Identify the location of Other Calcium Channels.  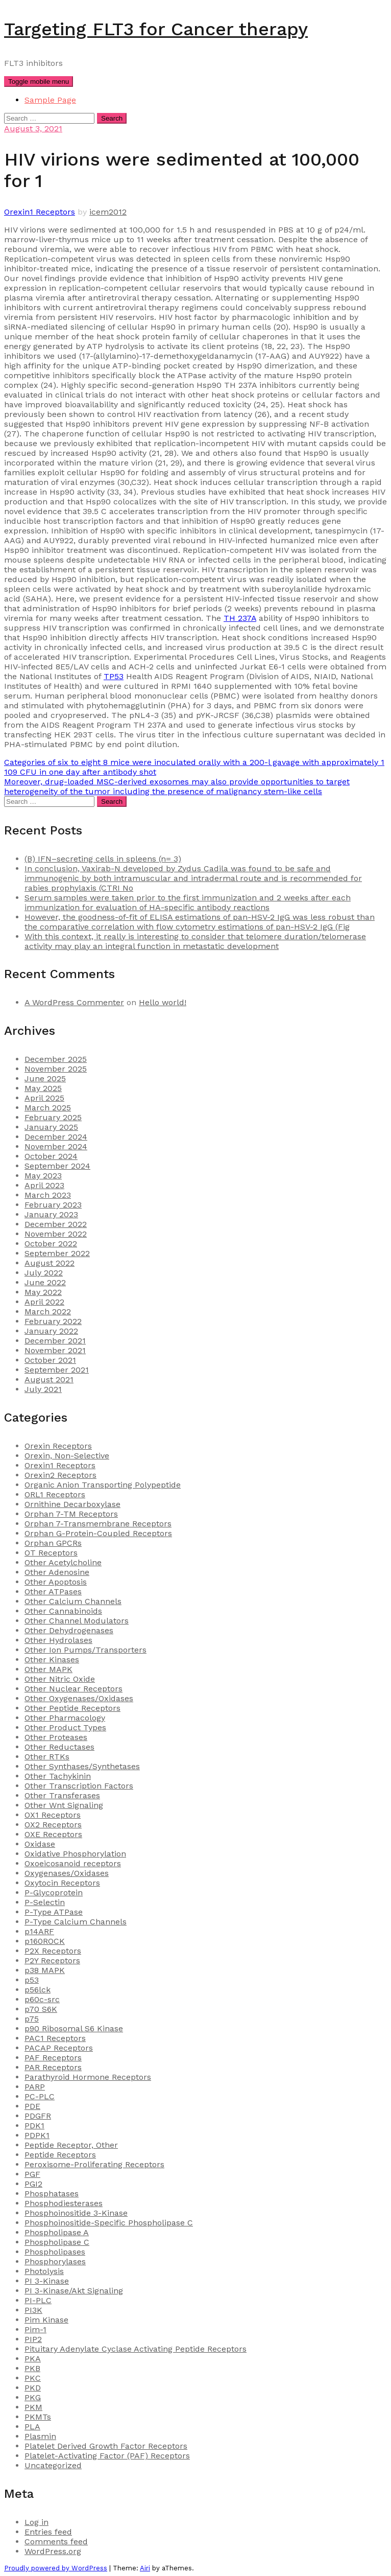
(73, 1601).